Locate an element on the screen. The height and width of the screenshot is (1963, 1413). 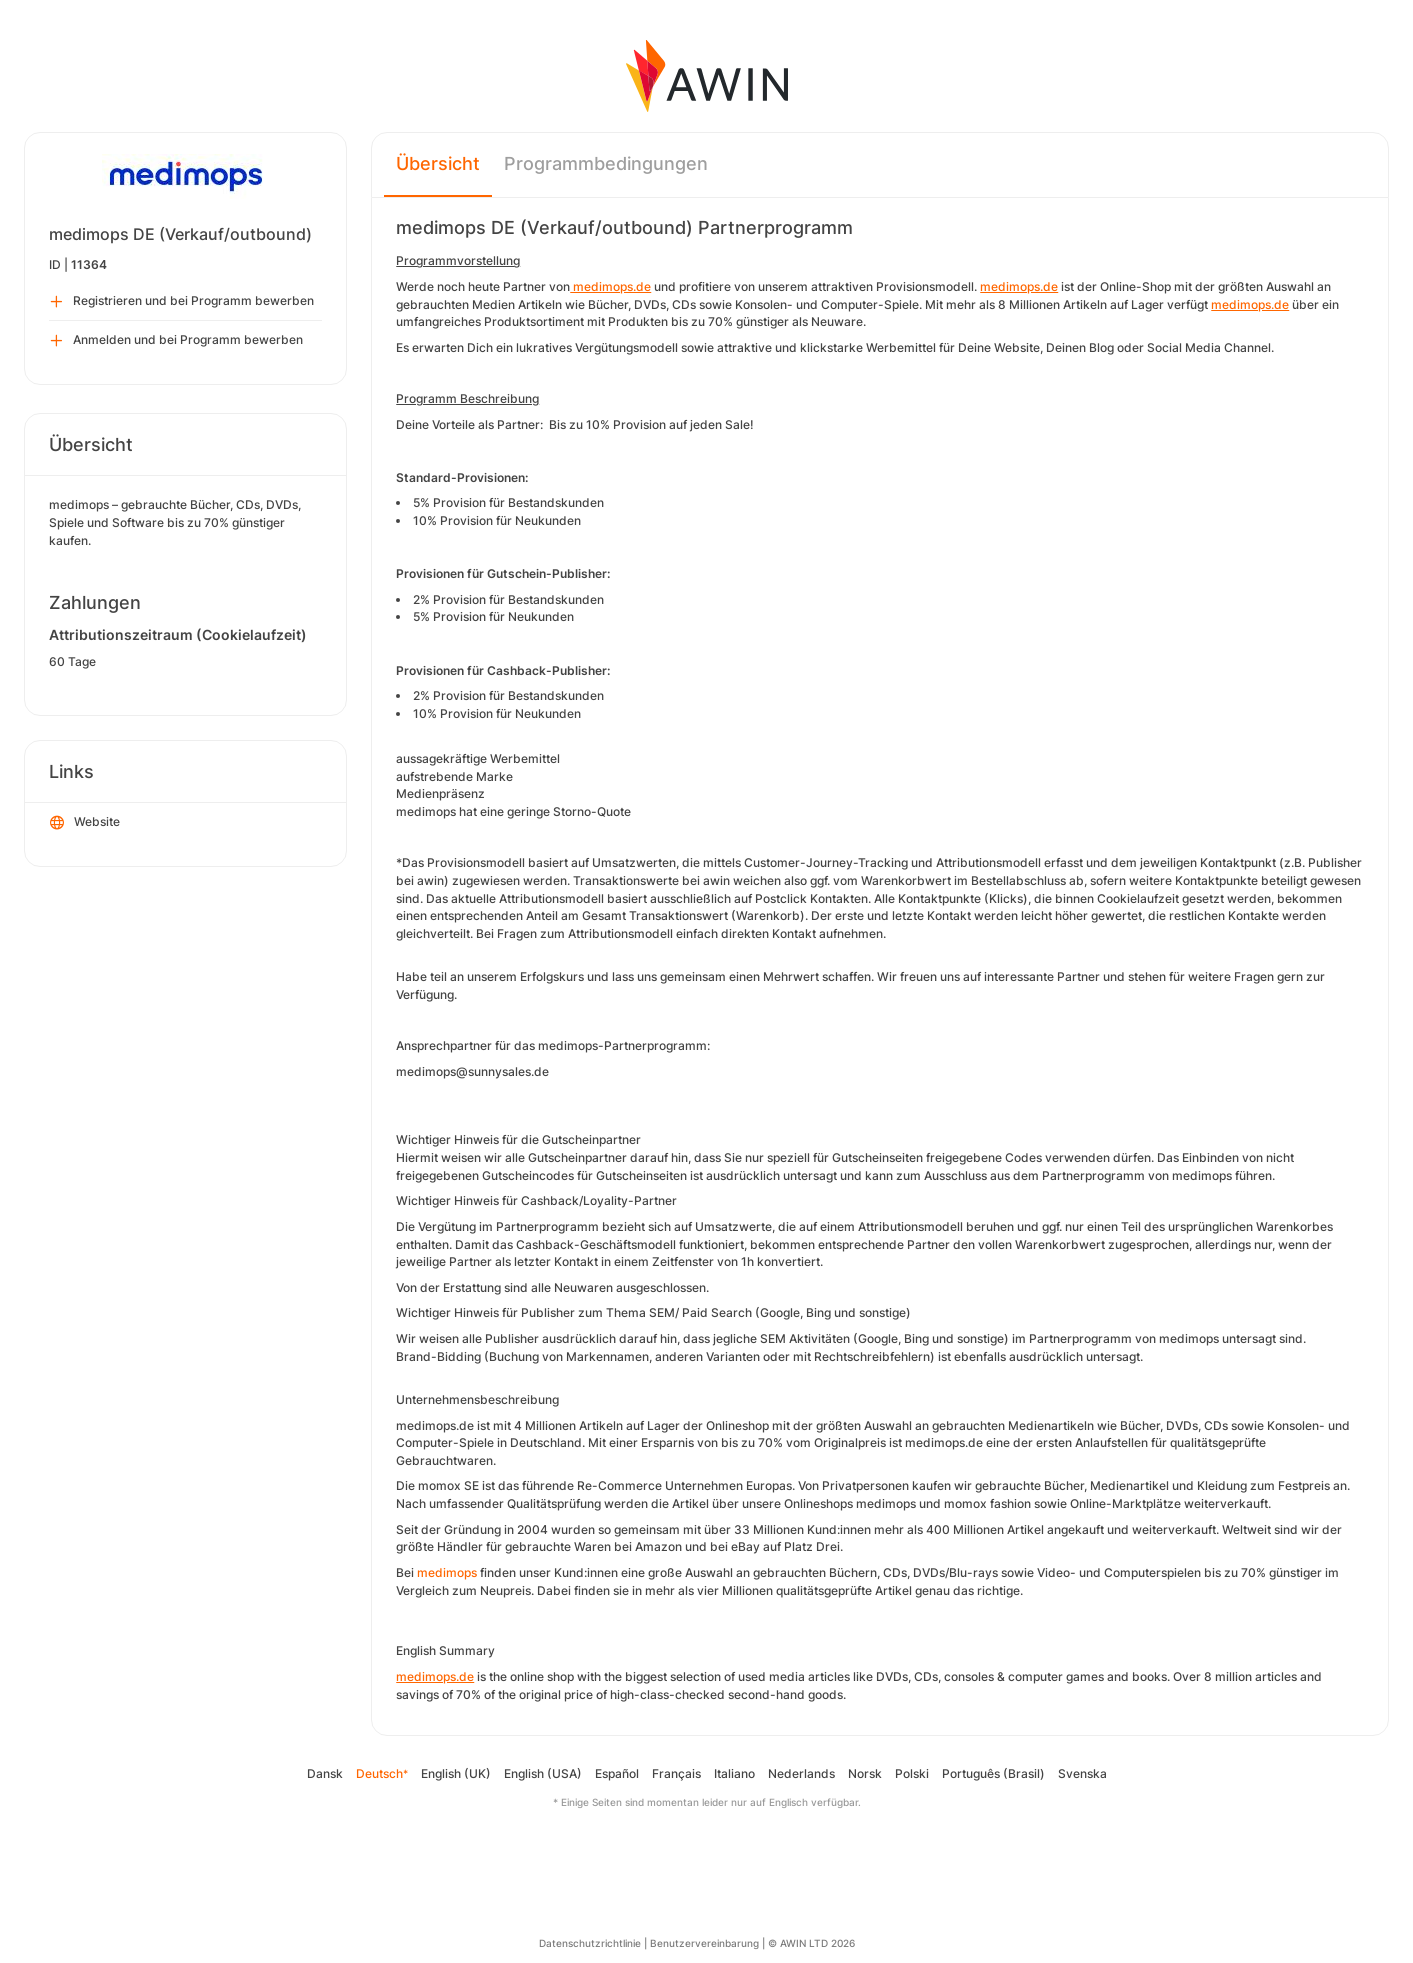
medimops is located at coordinates (447, 1572).